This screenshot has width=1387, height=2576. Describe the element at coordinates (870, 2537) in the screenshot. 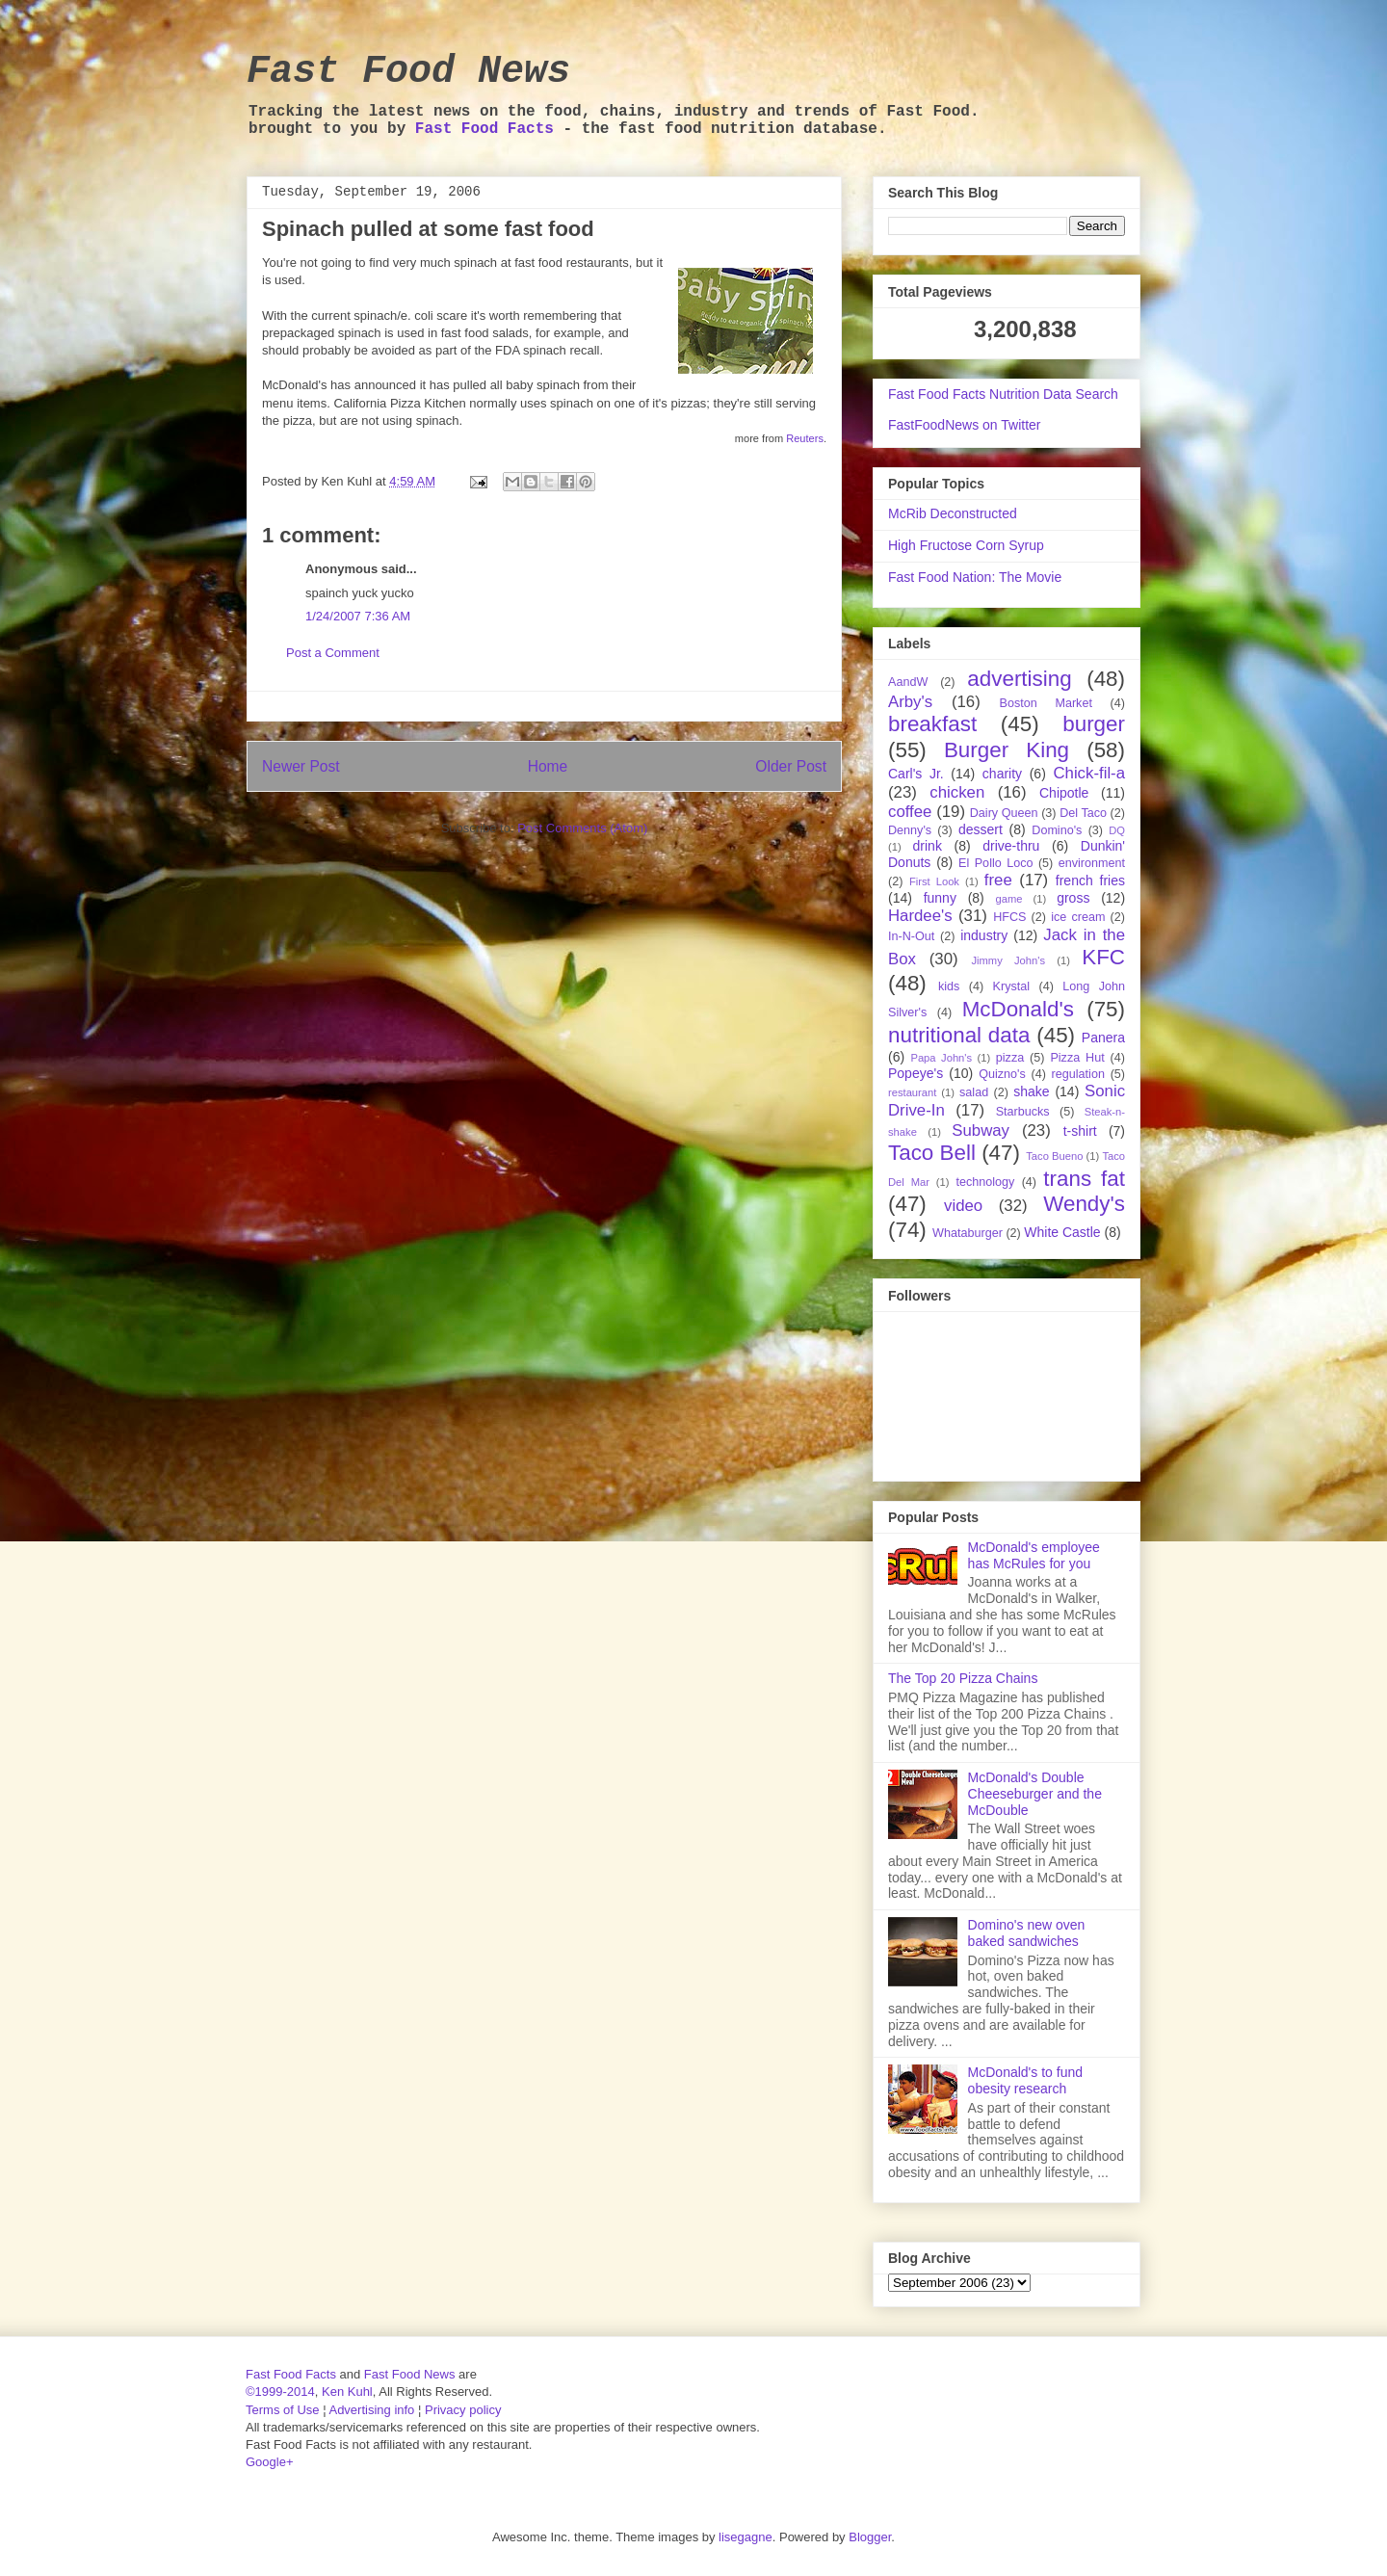

I see `Blogger` at that location.